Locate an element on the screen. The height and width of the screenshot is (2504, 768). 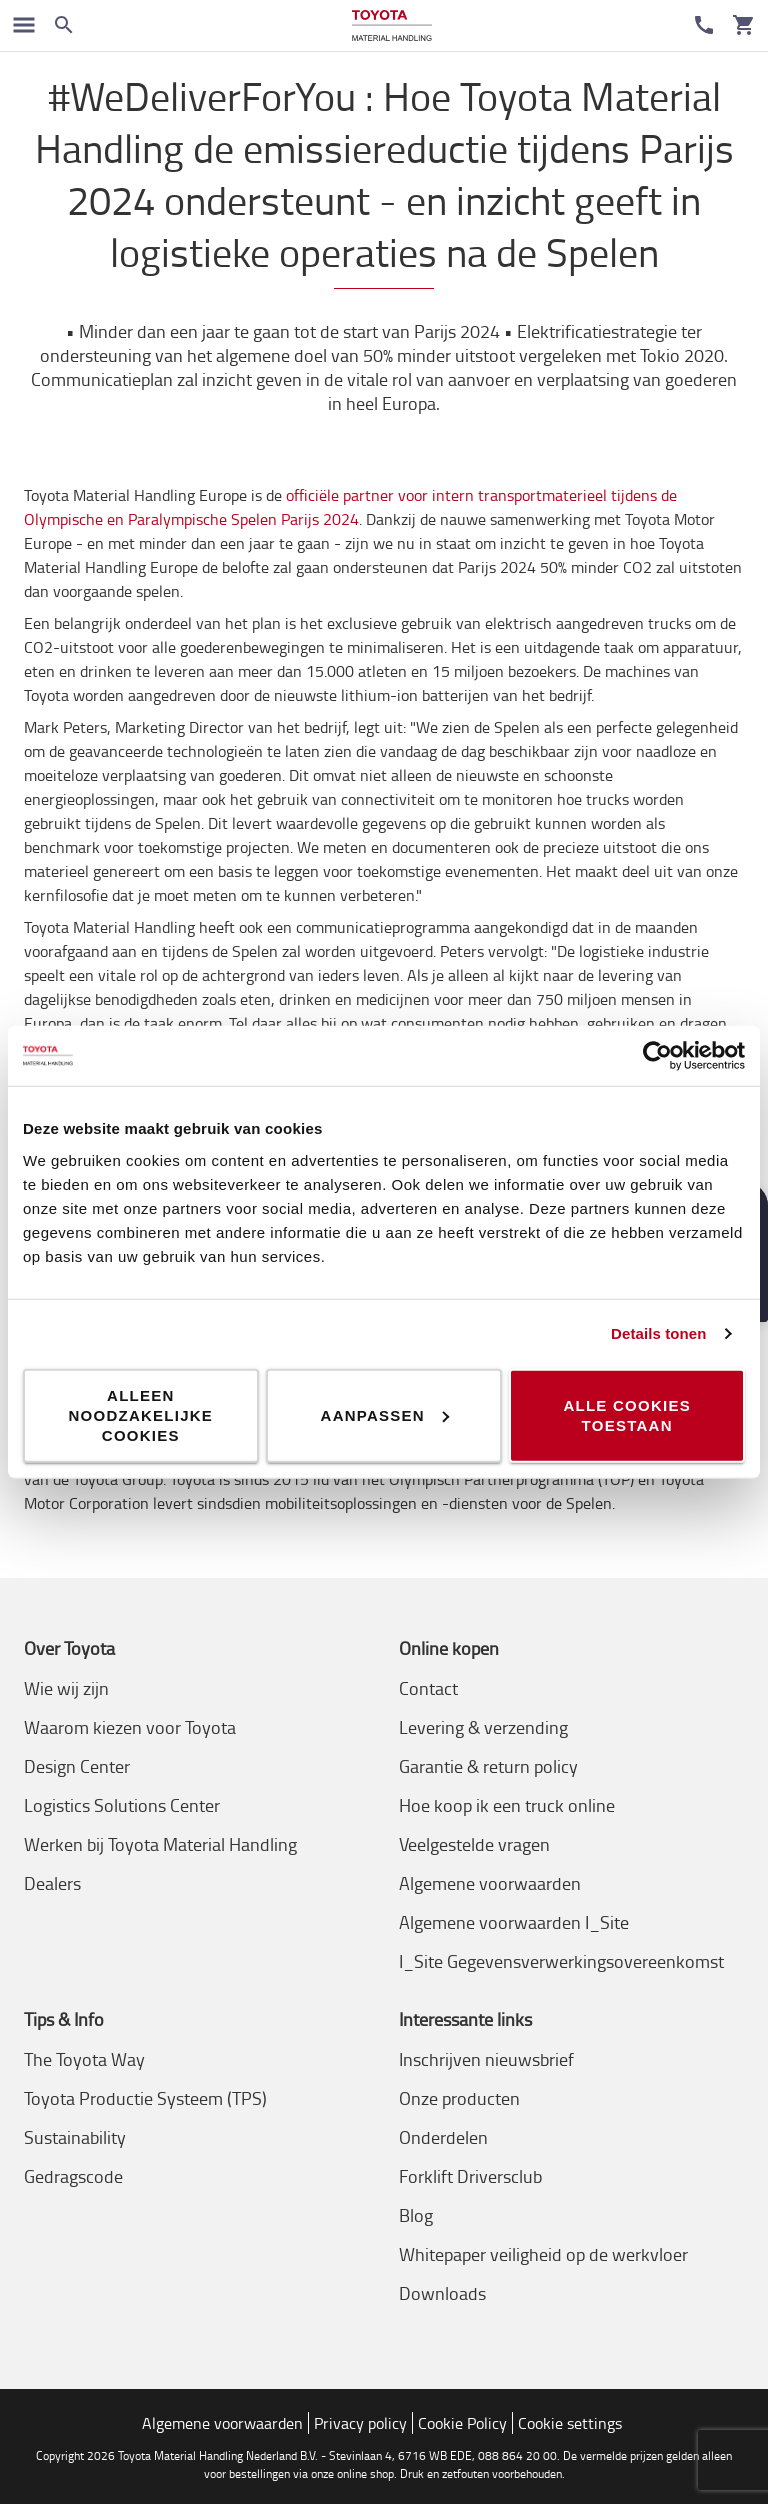
Hoe koop ik een truck online is located at coordinates (507, 1805).